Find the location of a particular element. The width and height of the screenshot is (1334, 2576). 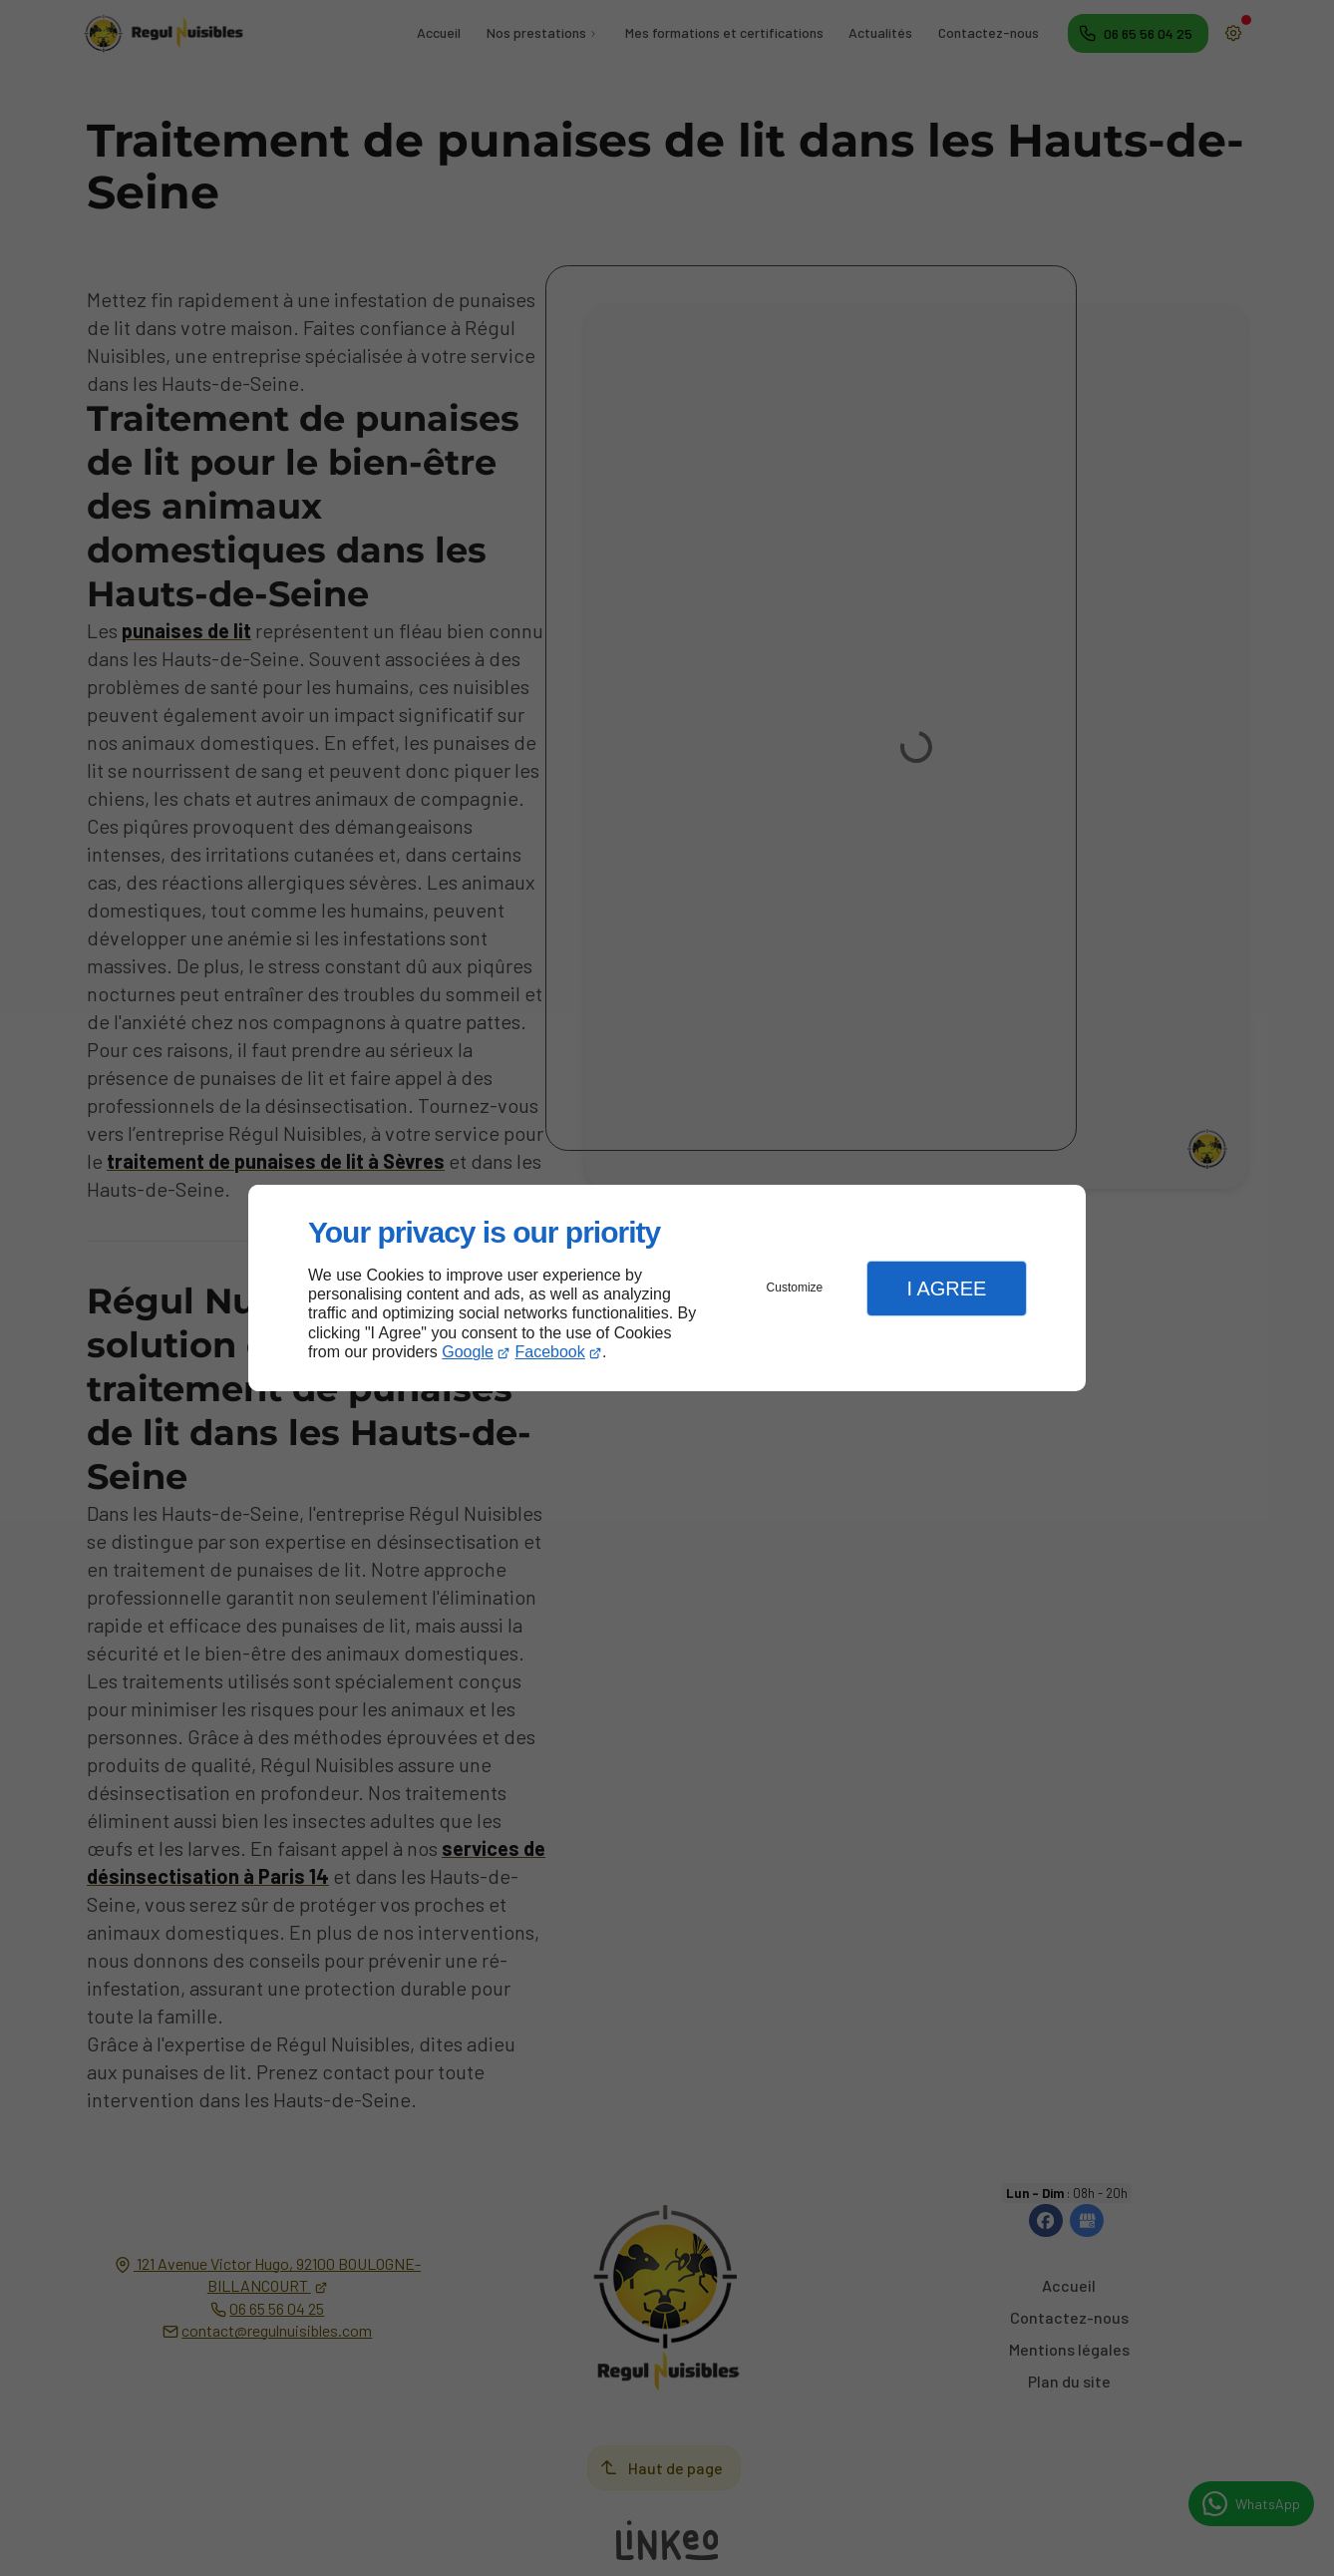

I Agree [button] is located at coordinates (946, 1288).